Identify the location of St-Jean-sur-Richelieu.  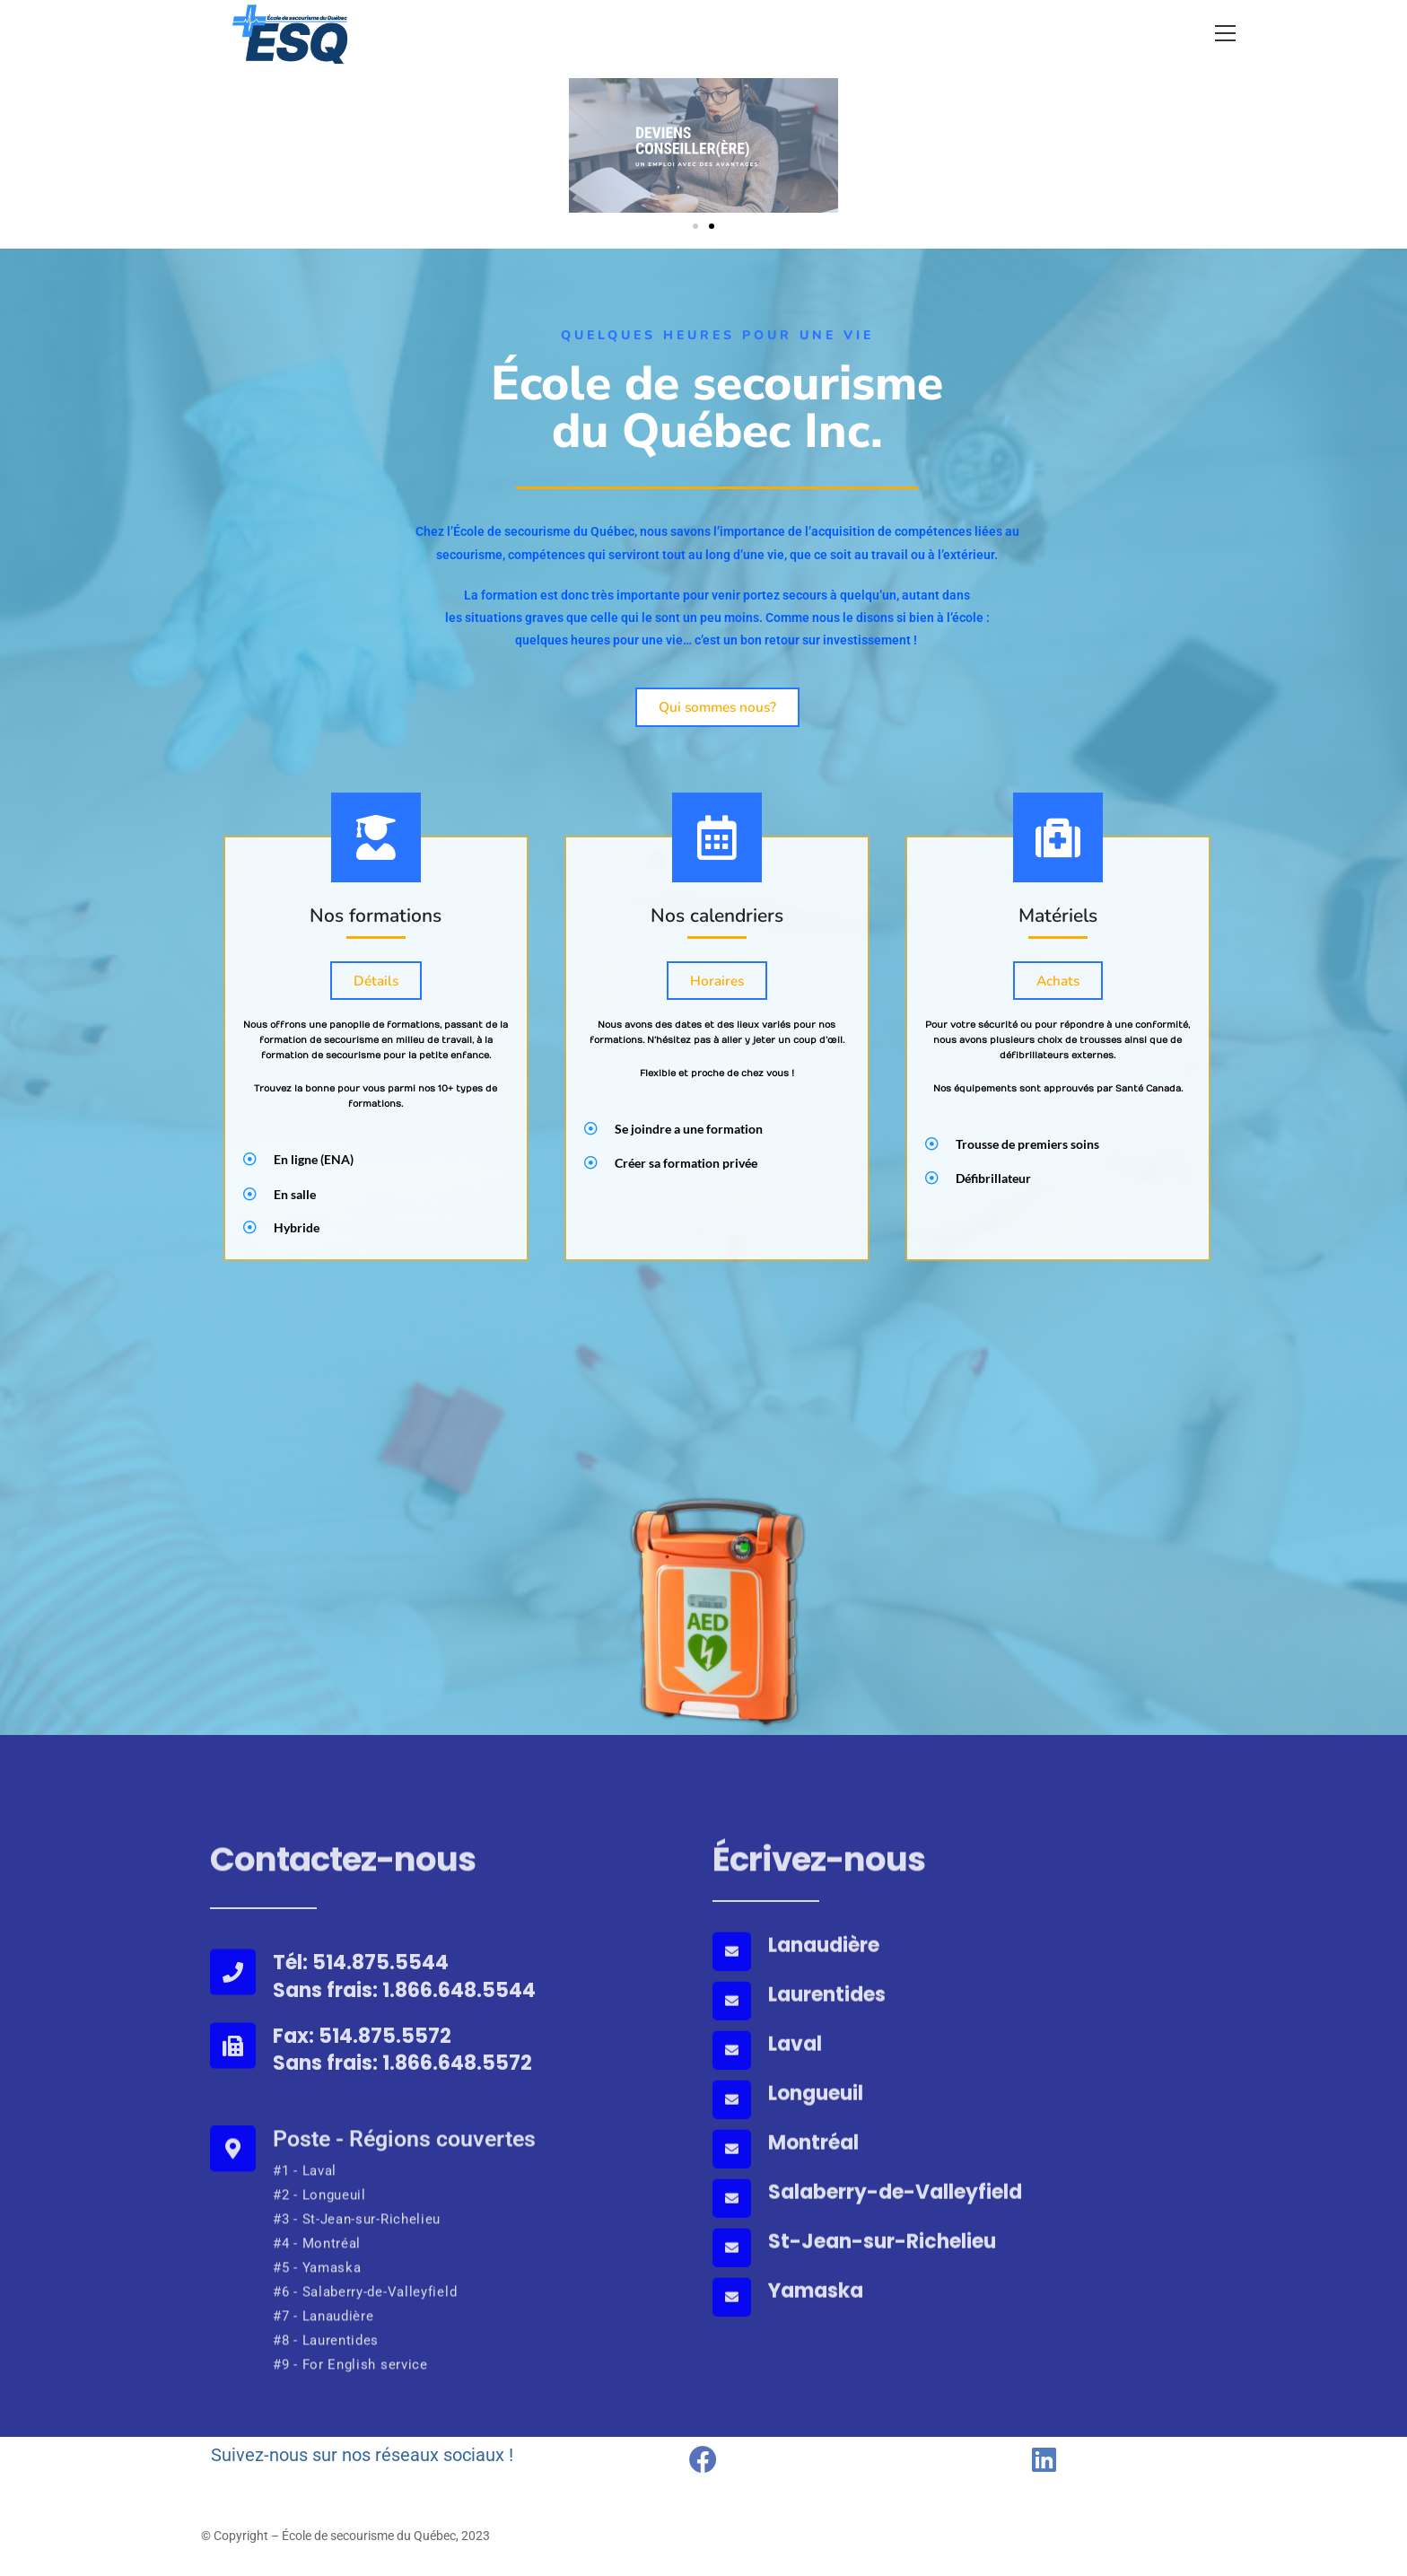
(882, 2268).